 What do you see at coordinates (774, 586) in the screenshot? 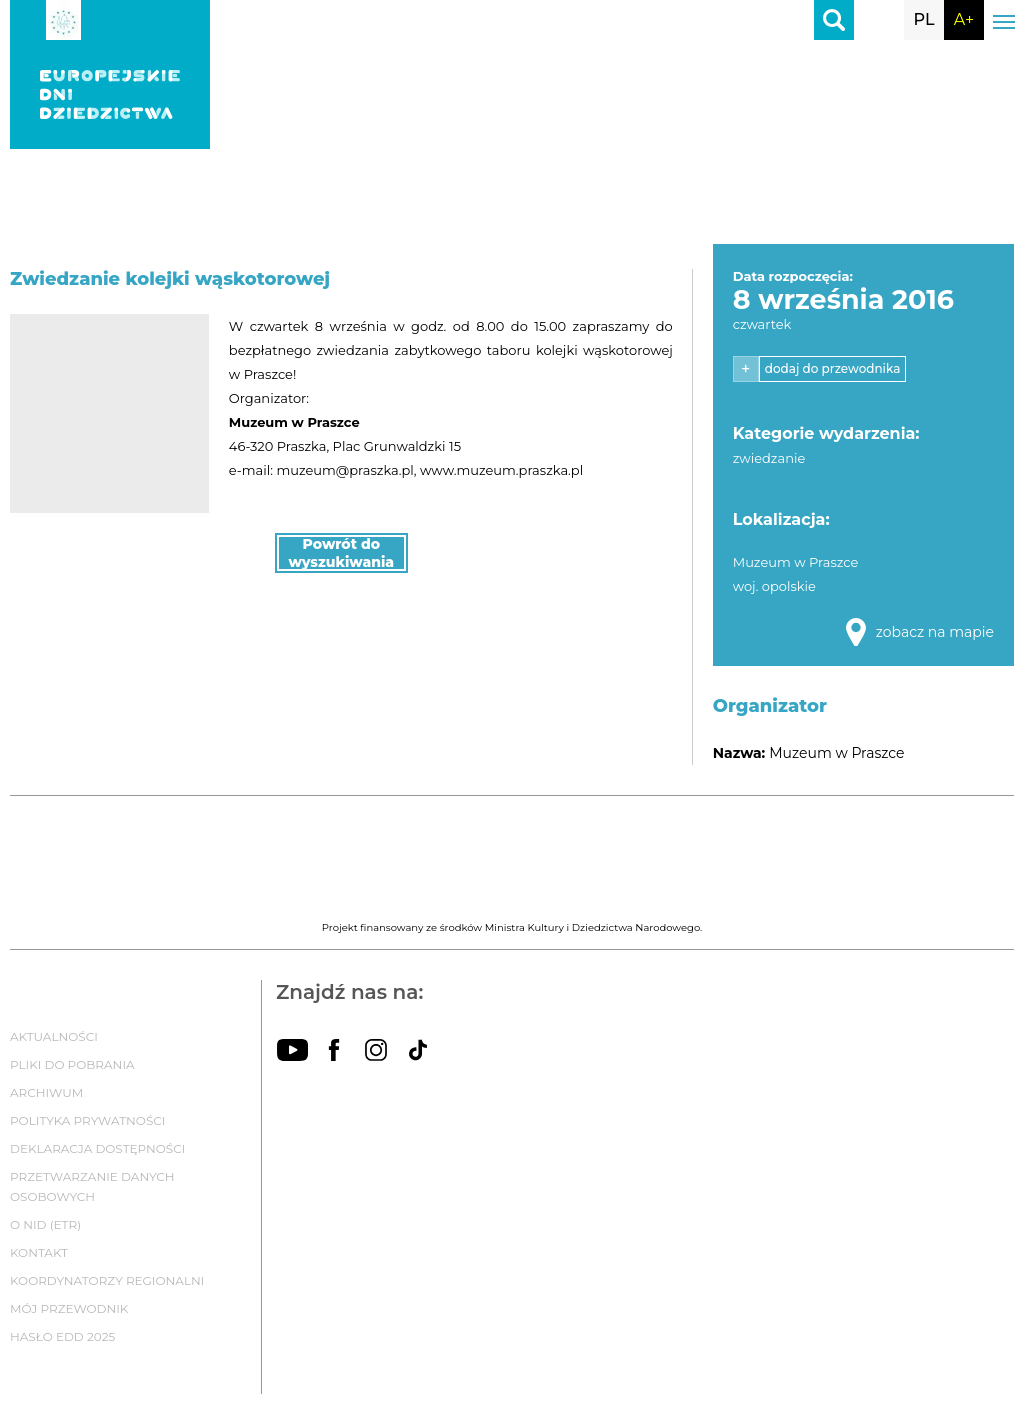
I see `woj. opolskie` at bounding box center [774, 586].